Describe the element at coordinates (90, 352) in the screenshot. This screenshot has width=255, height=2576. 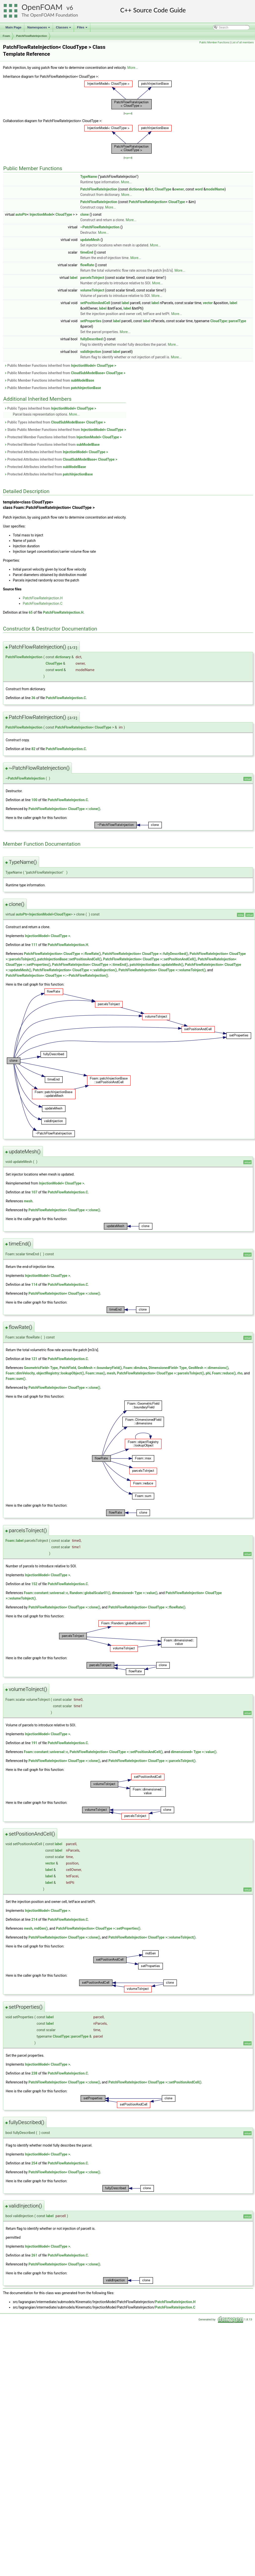
I see `validInjection` at that location.